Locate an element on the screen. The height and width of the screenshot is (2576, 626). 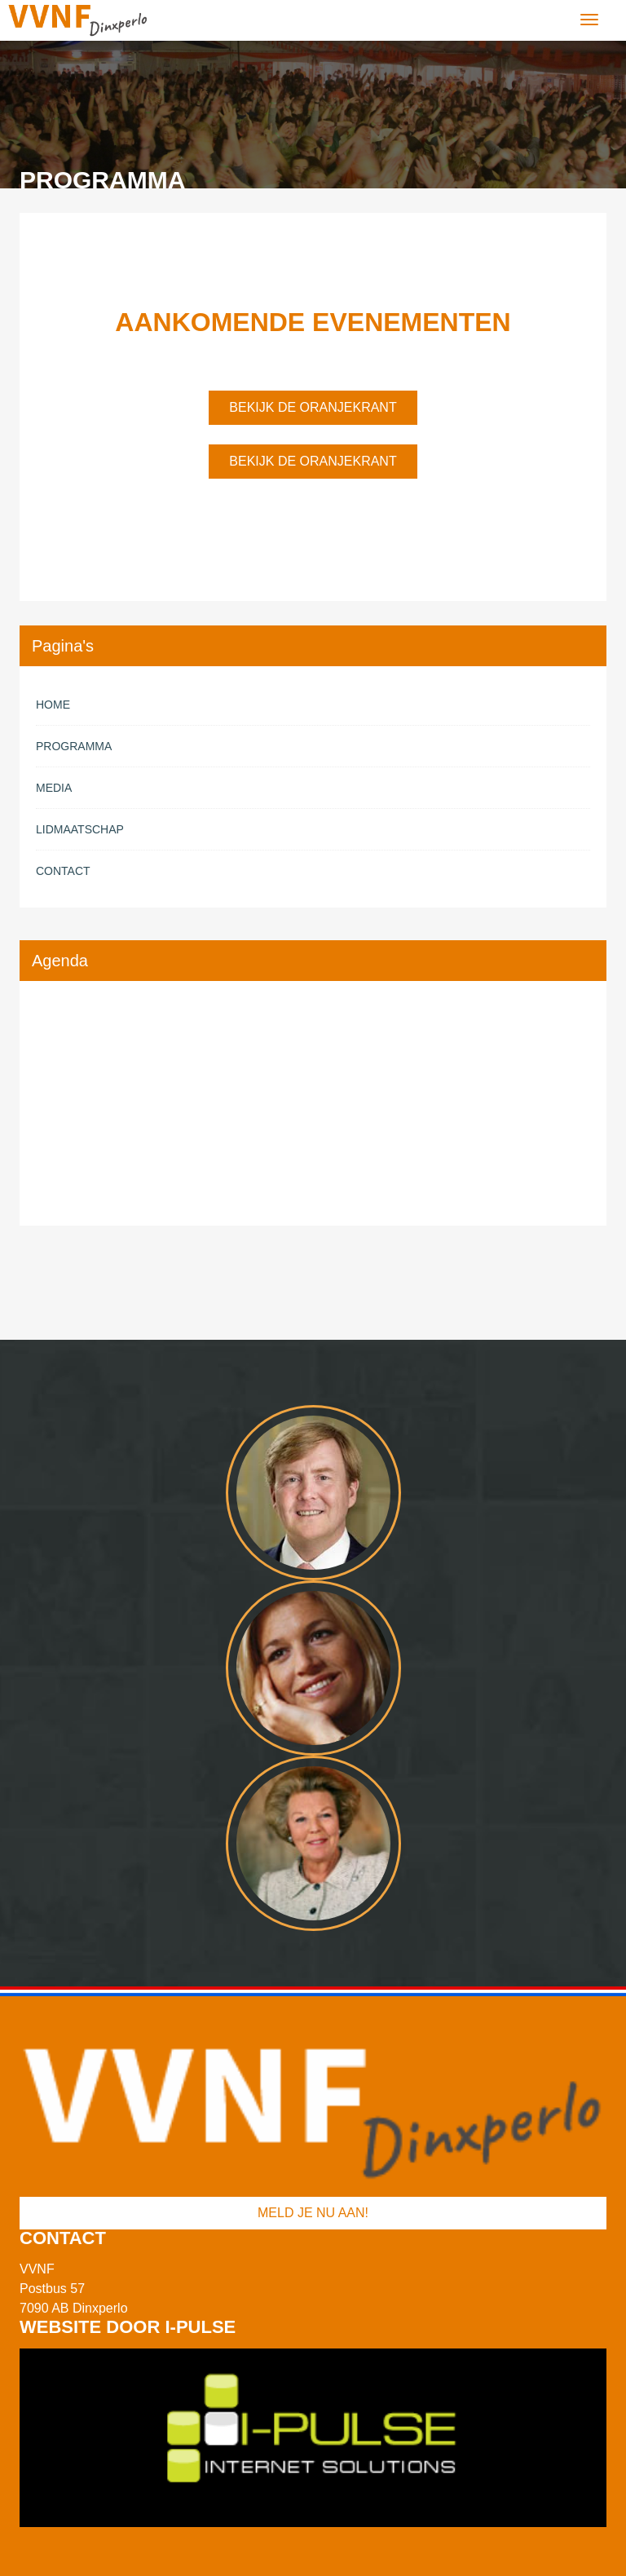
Bekijk de oranjekrant is located at coordinates (312, 407).